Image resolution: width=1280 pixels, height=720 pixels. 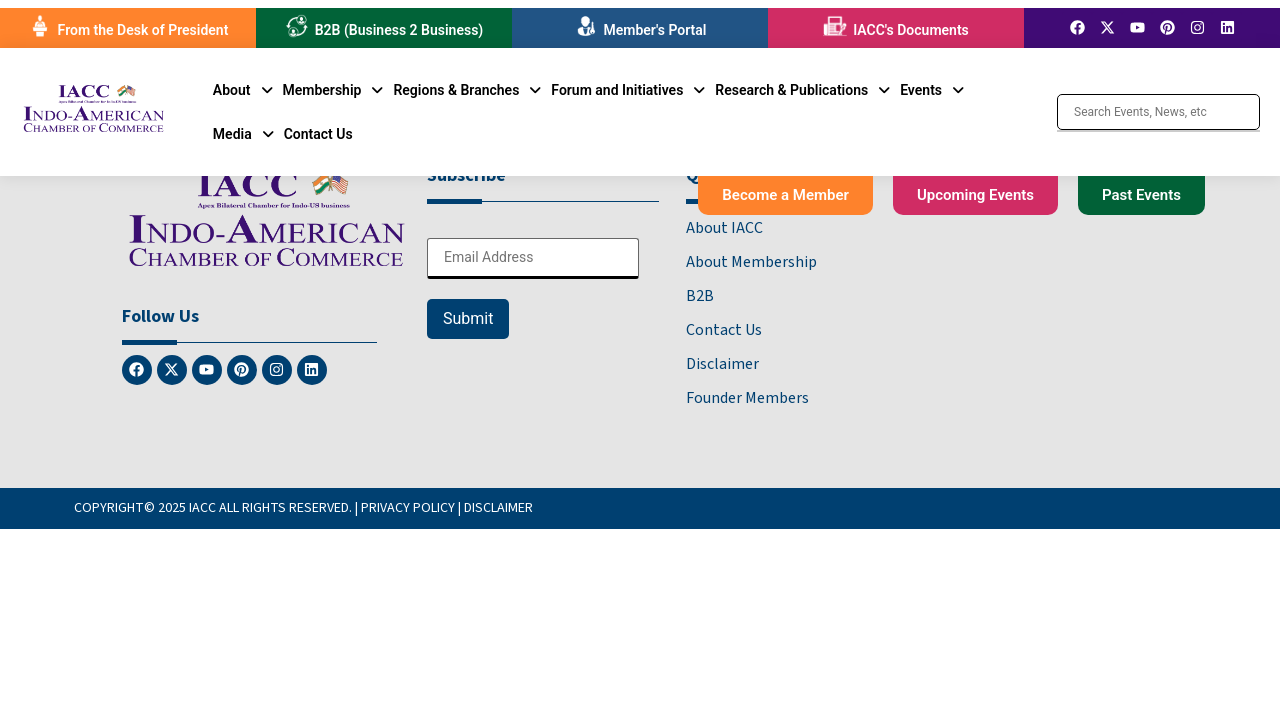 What do you see at coordinates (932, 90) in the screenshot?
I see `Events` at bounding box center [932, 90].